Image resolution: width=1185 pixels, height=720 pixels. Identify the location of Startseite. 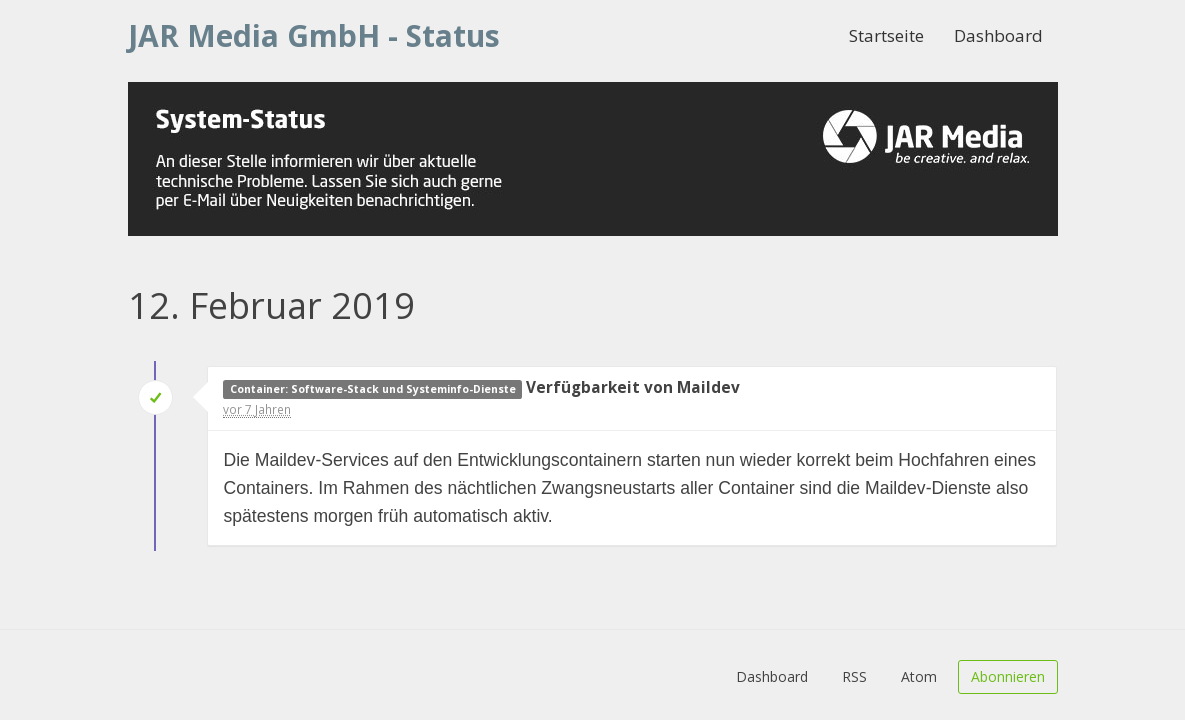
(886, 35).